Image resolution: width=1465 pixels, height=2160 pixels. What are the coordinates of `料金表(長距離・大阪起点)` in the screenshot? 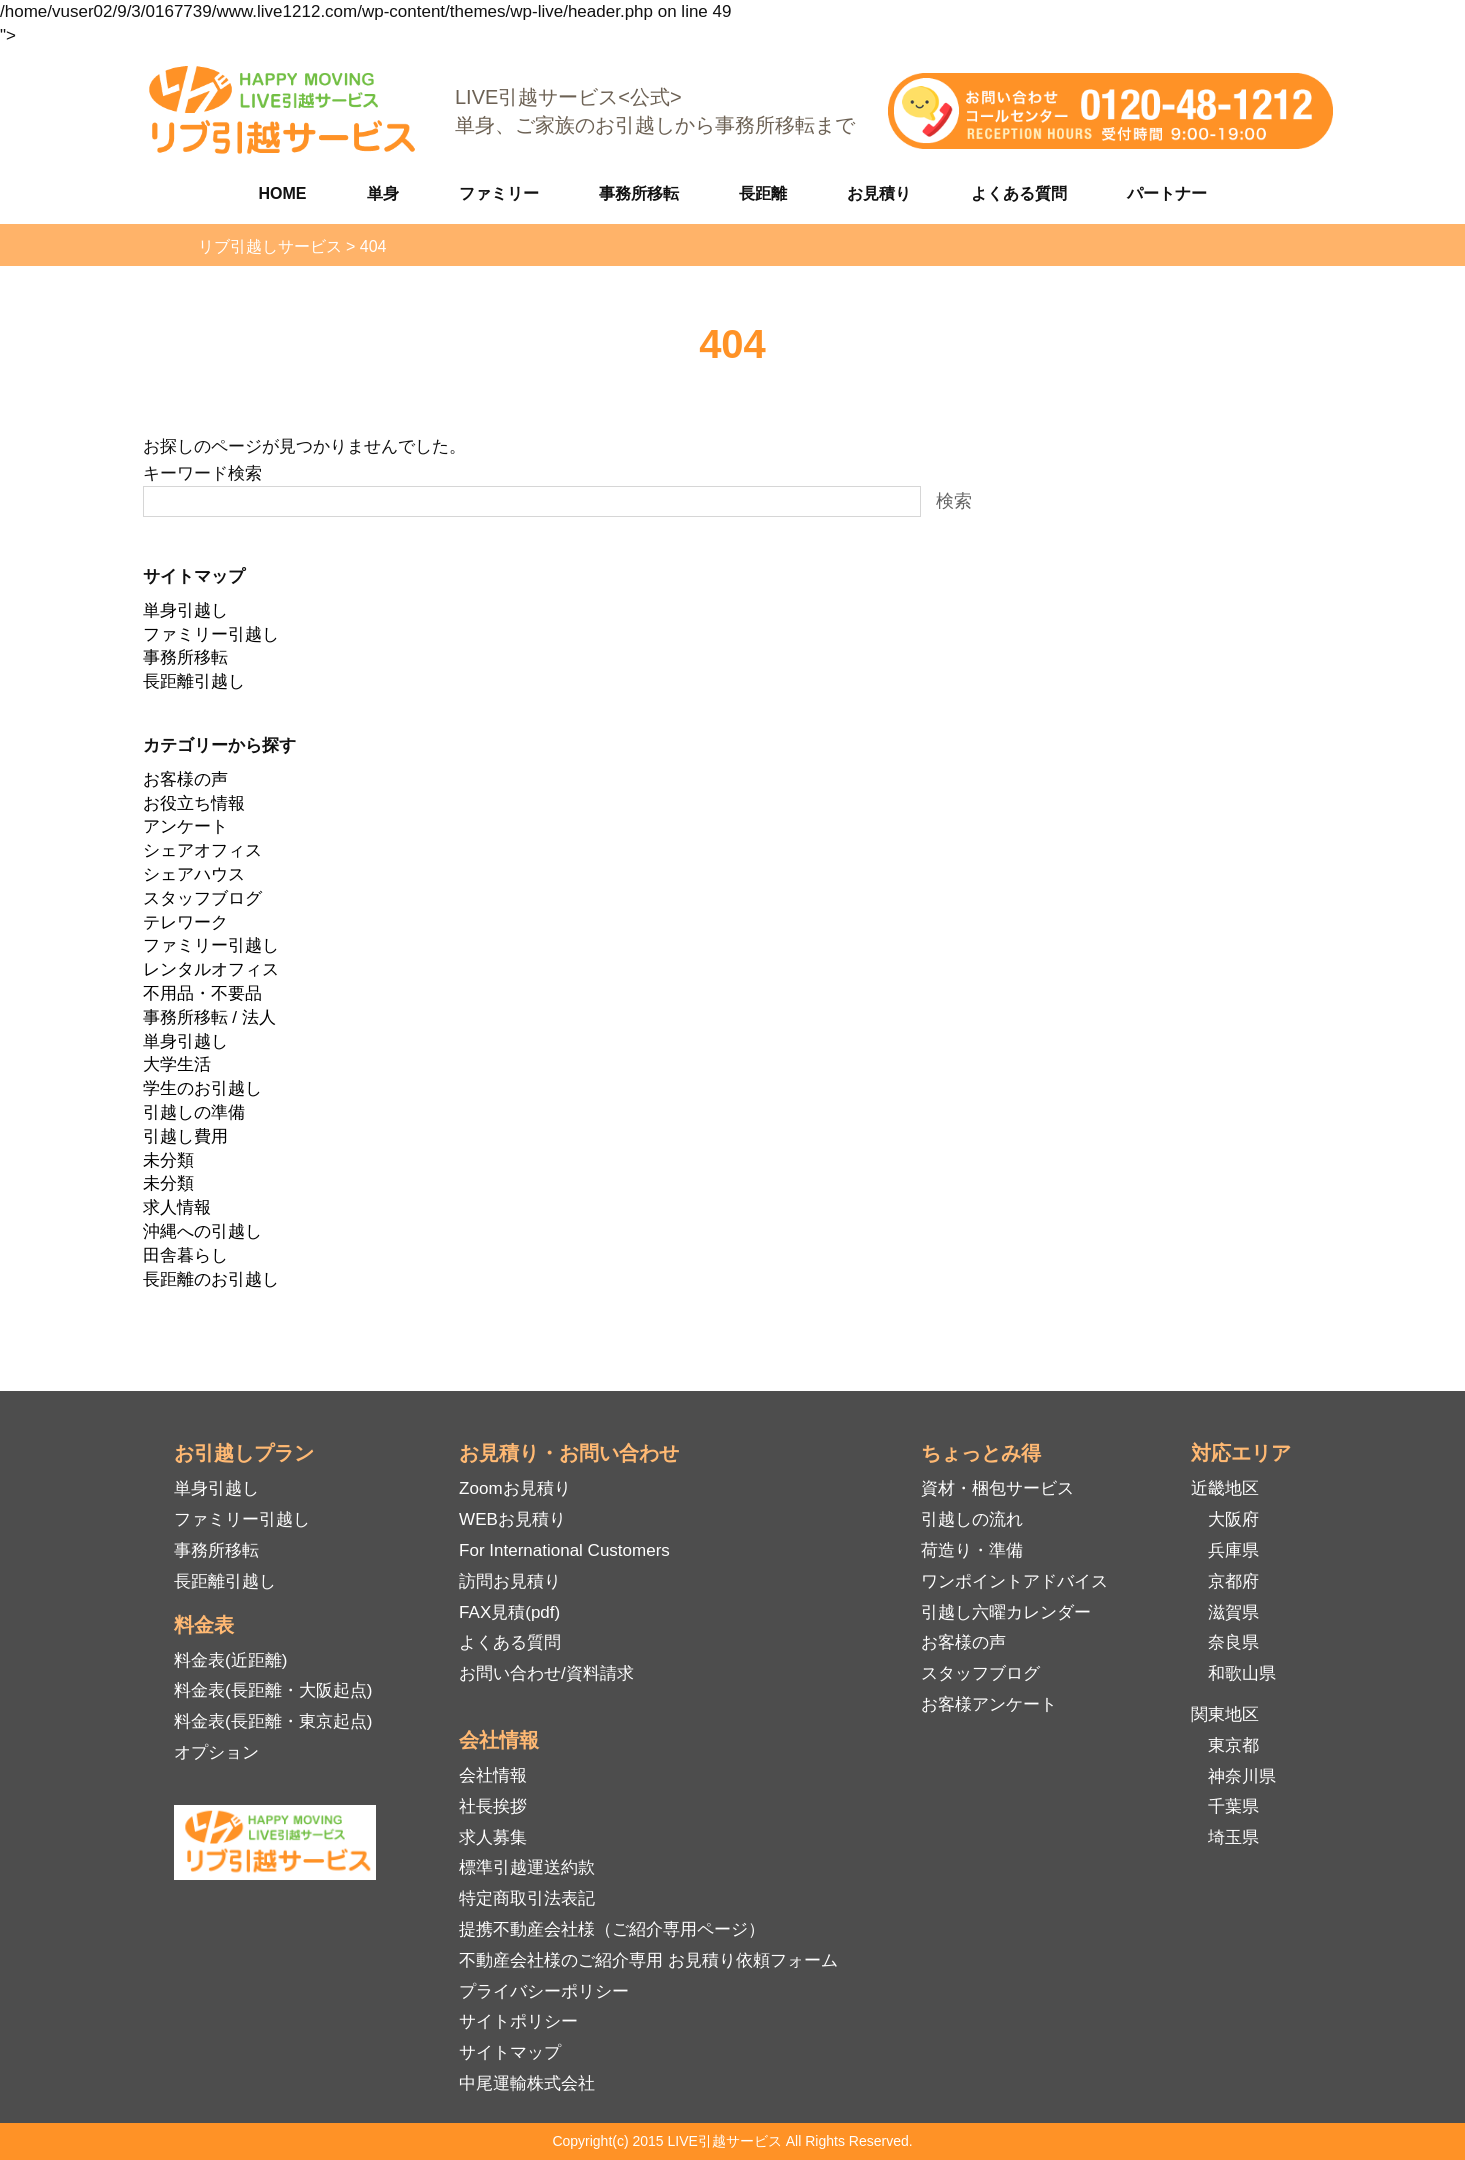 It's located at (273, 1690).